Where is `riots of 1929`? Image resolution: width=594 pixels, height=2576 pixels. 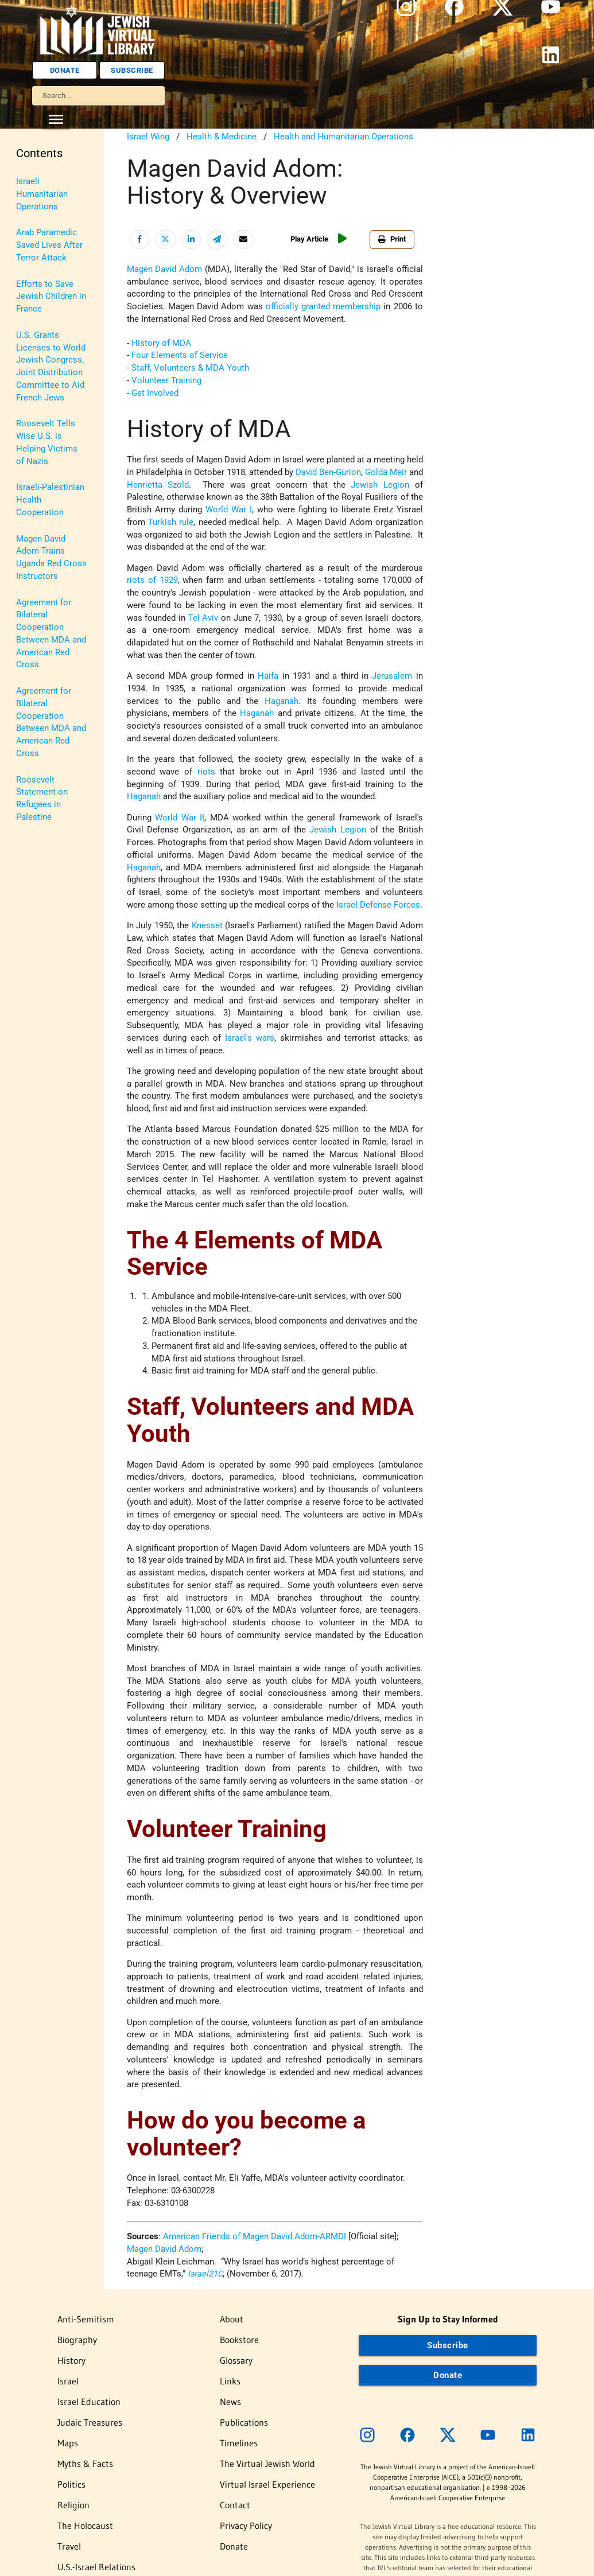 riots of 1929 is located at coordinates (152, 580).